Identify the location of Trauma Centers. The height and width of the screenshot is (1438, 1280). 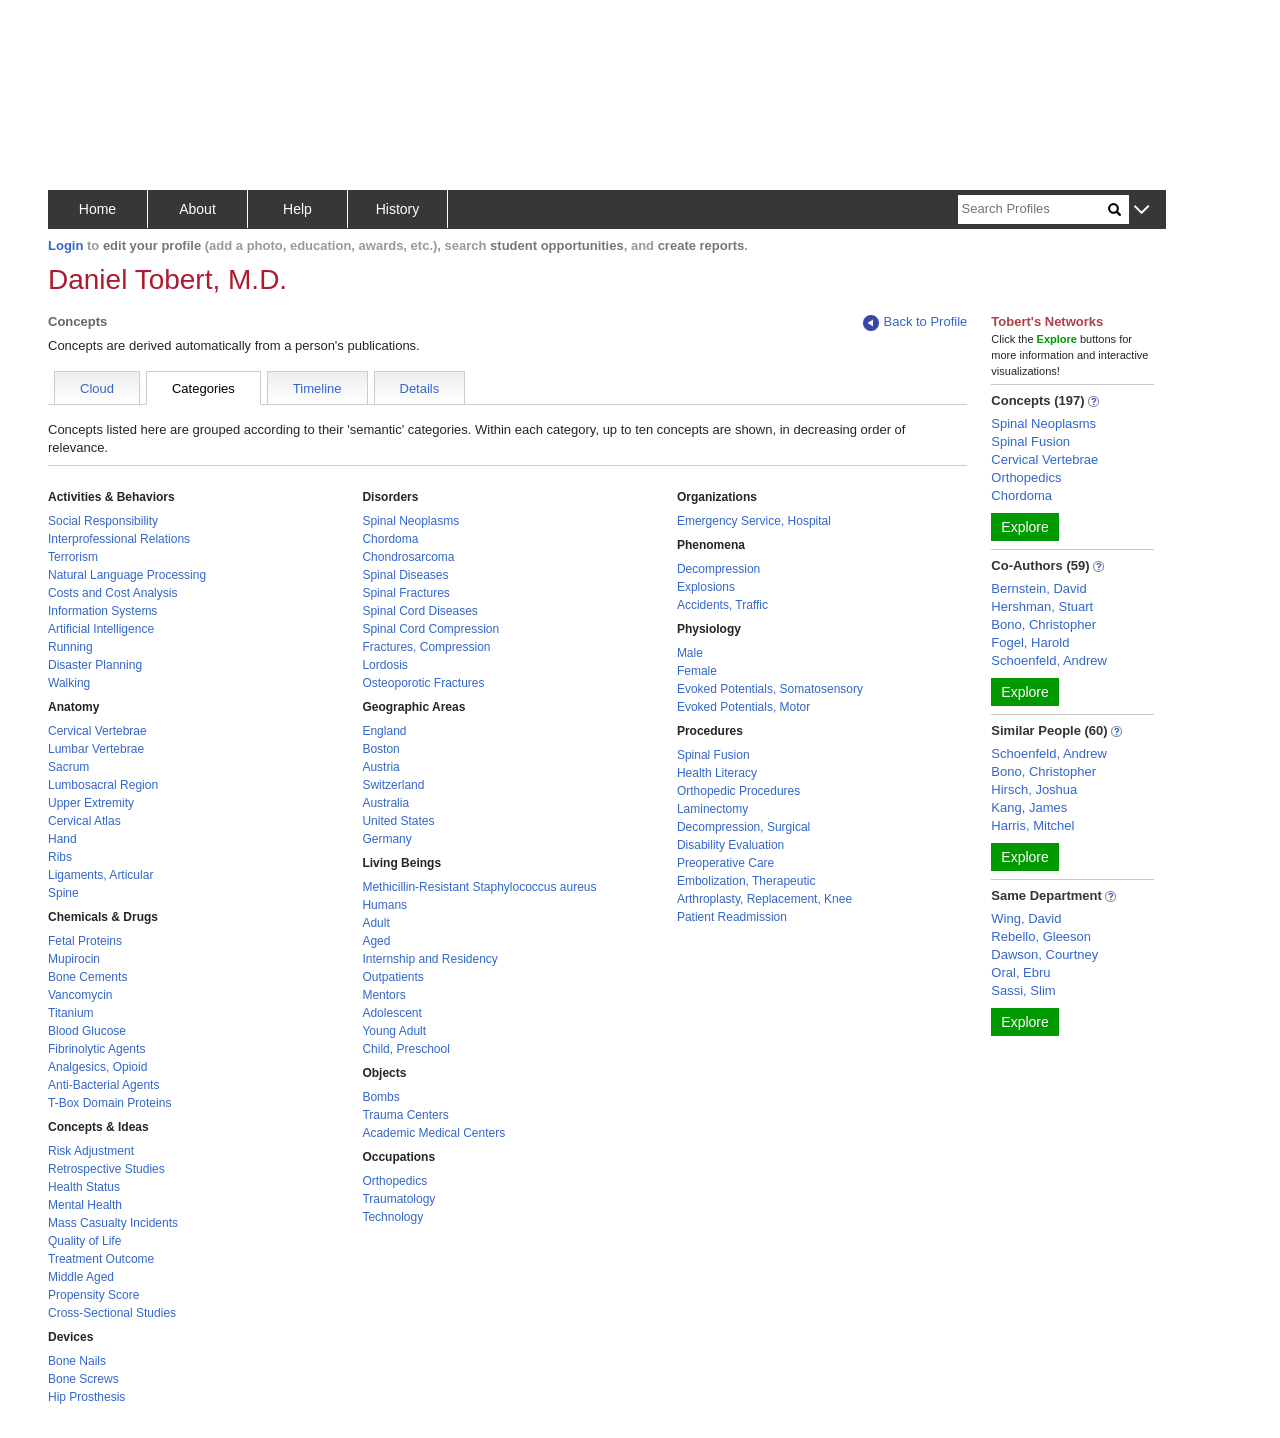
(405, 1115).